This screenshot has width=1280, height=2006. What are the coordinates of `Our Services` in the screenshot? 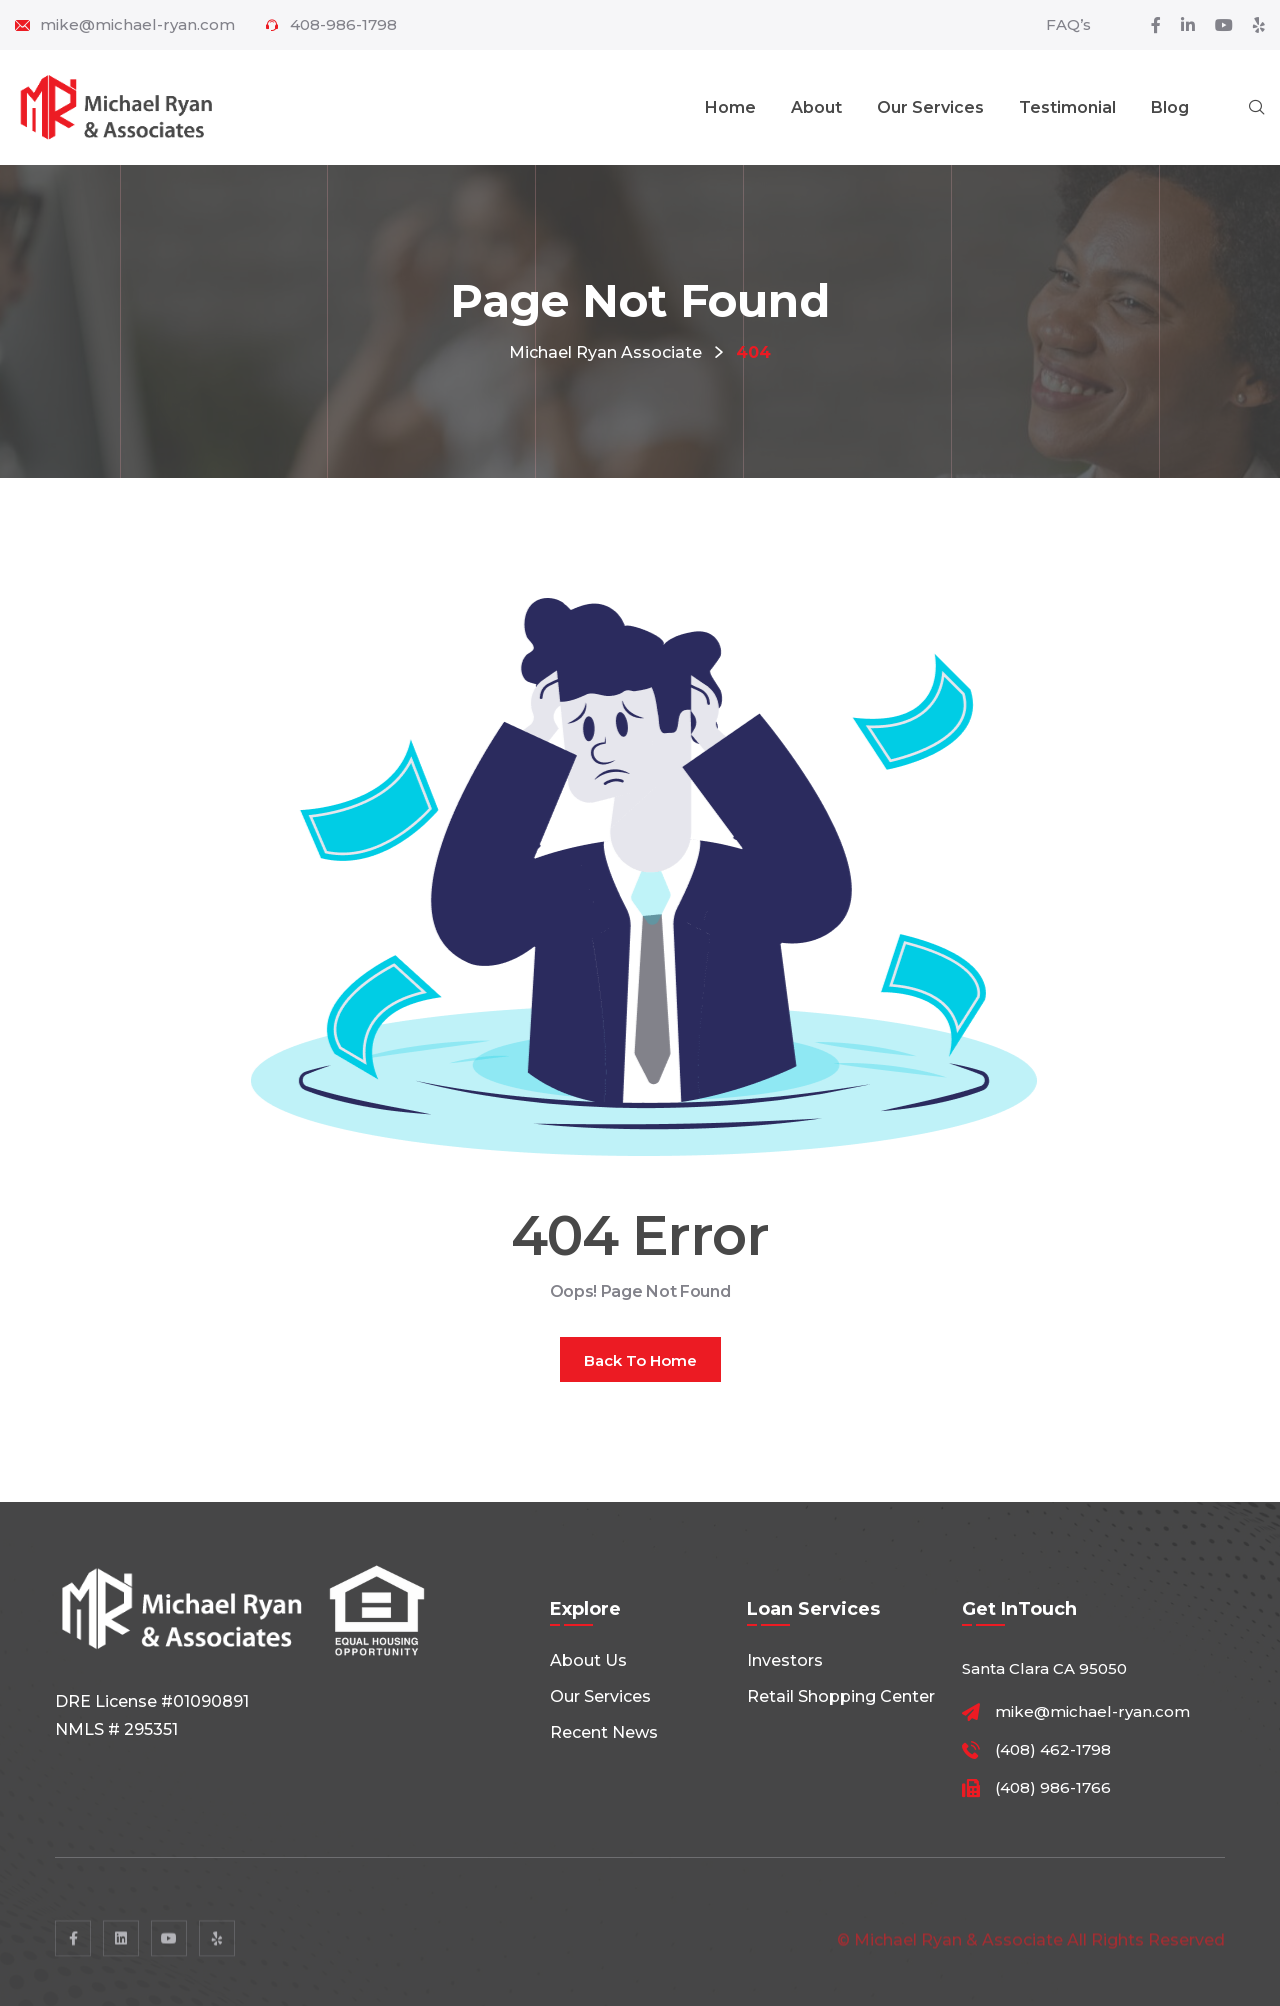 It's located at (930, 107).